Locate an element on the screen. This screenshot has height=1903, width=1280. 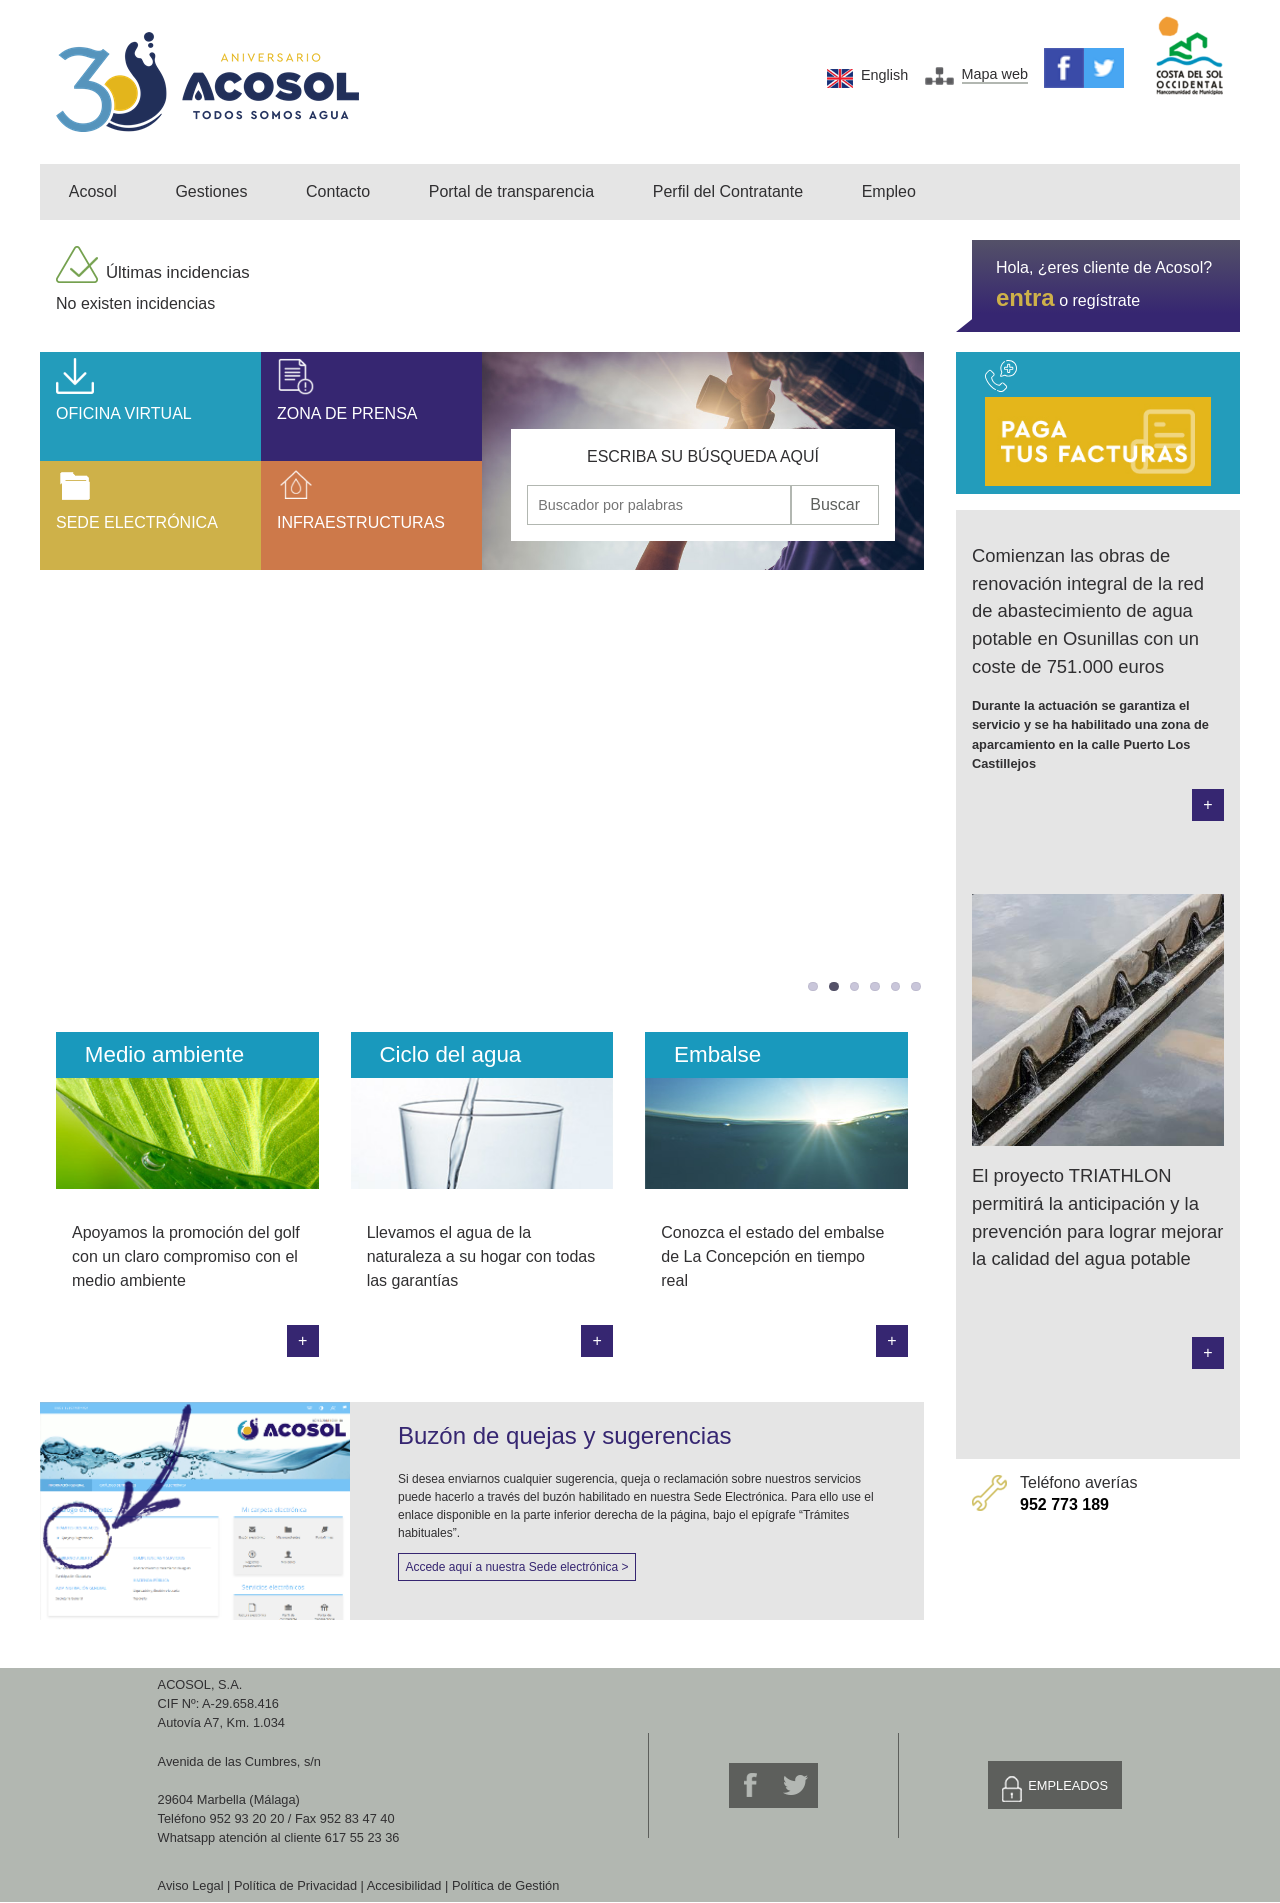
952 93 20 20 is located at coordinates (247, 1818).